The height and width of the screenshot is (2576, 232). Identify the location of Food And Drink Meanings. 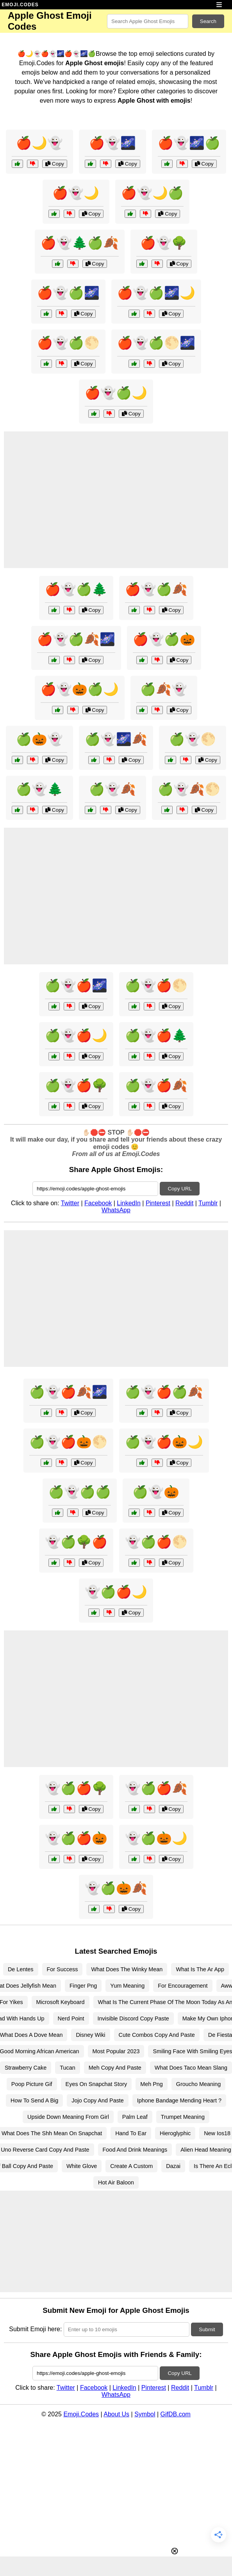
(135, 2150).